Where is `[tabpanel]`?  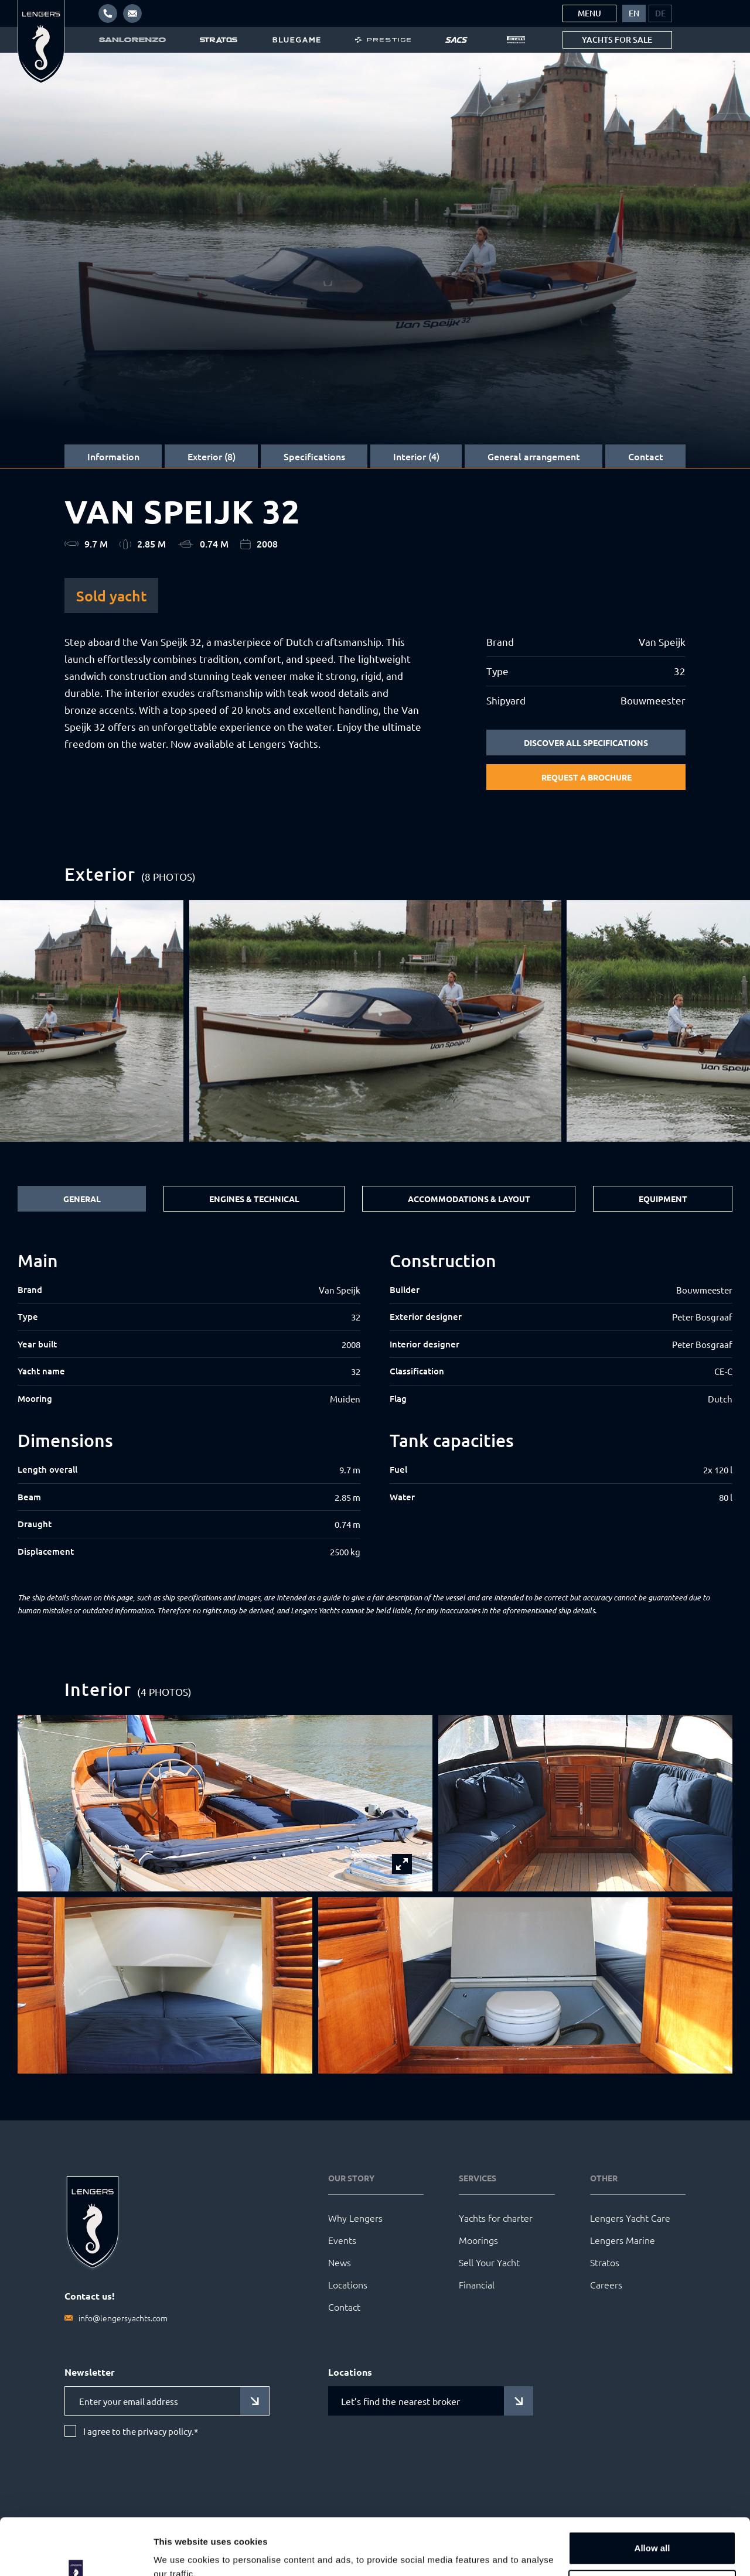 [tabpanel] is located at coordinates (375, 1404).